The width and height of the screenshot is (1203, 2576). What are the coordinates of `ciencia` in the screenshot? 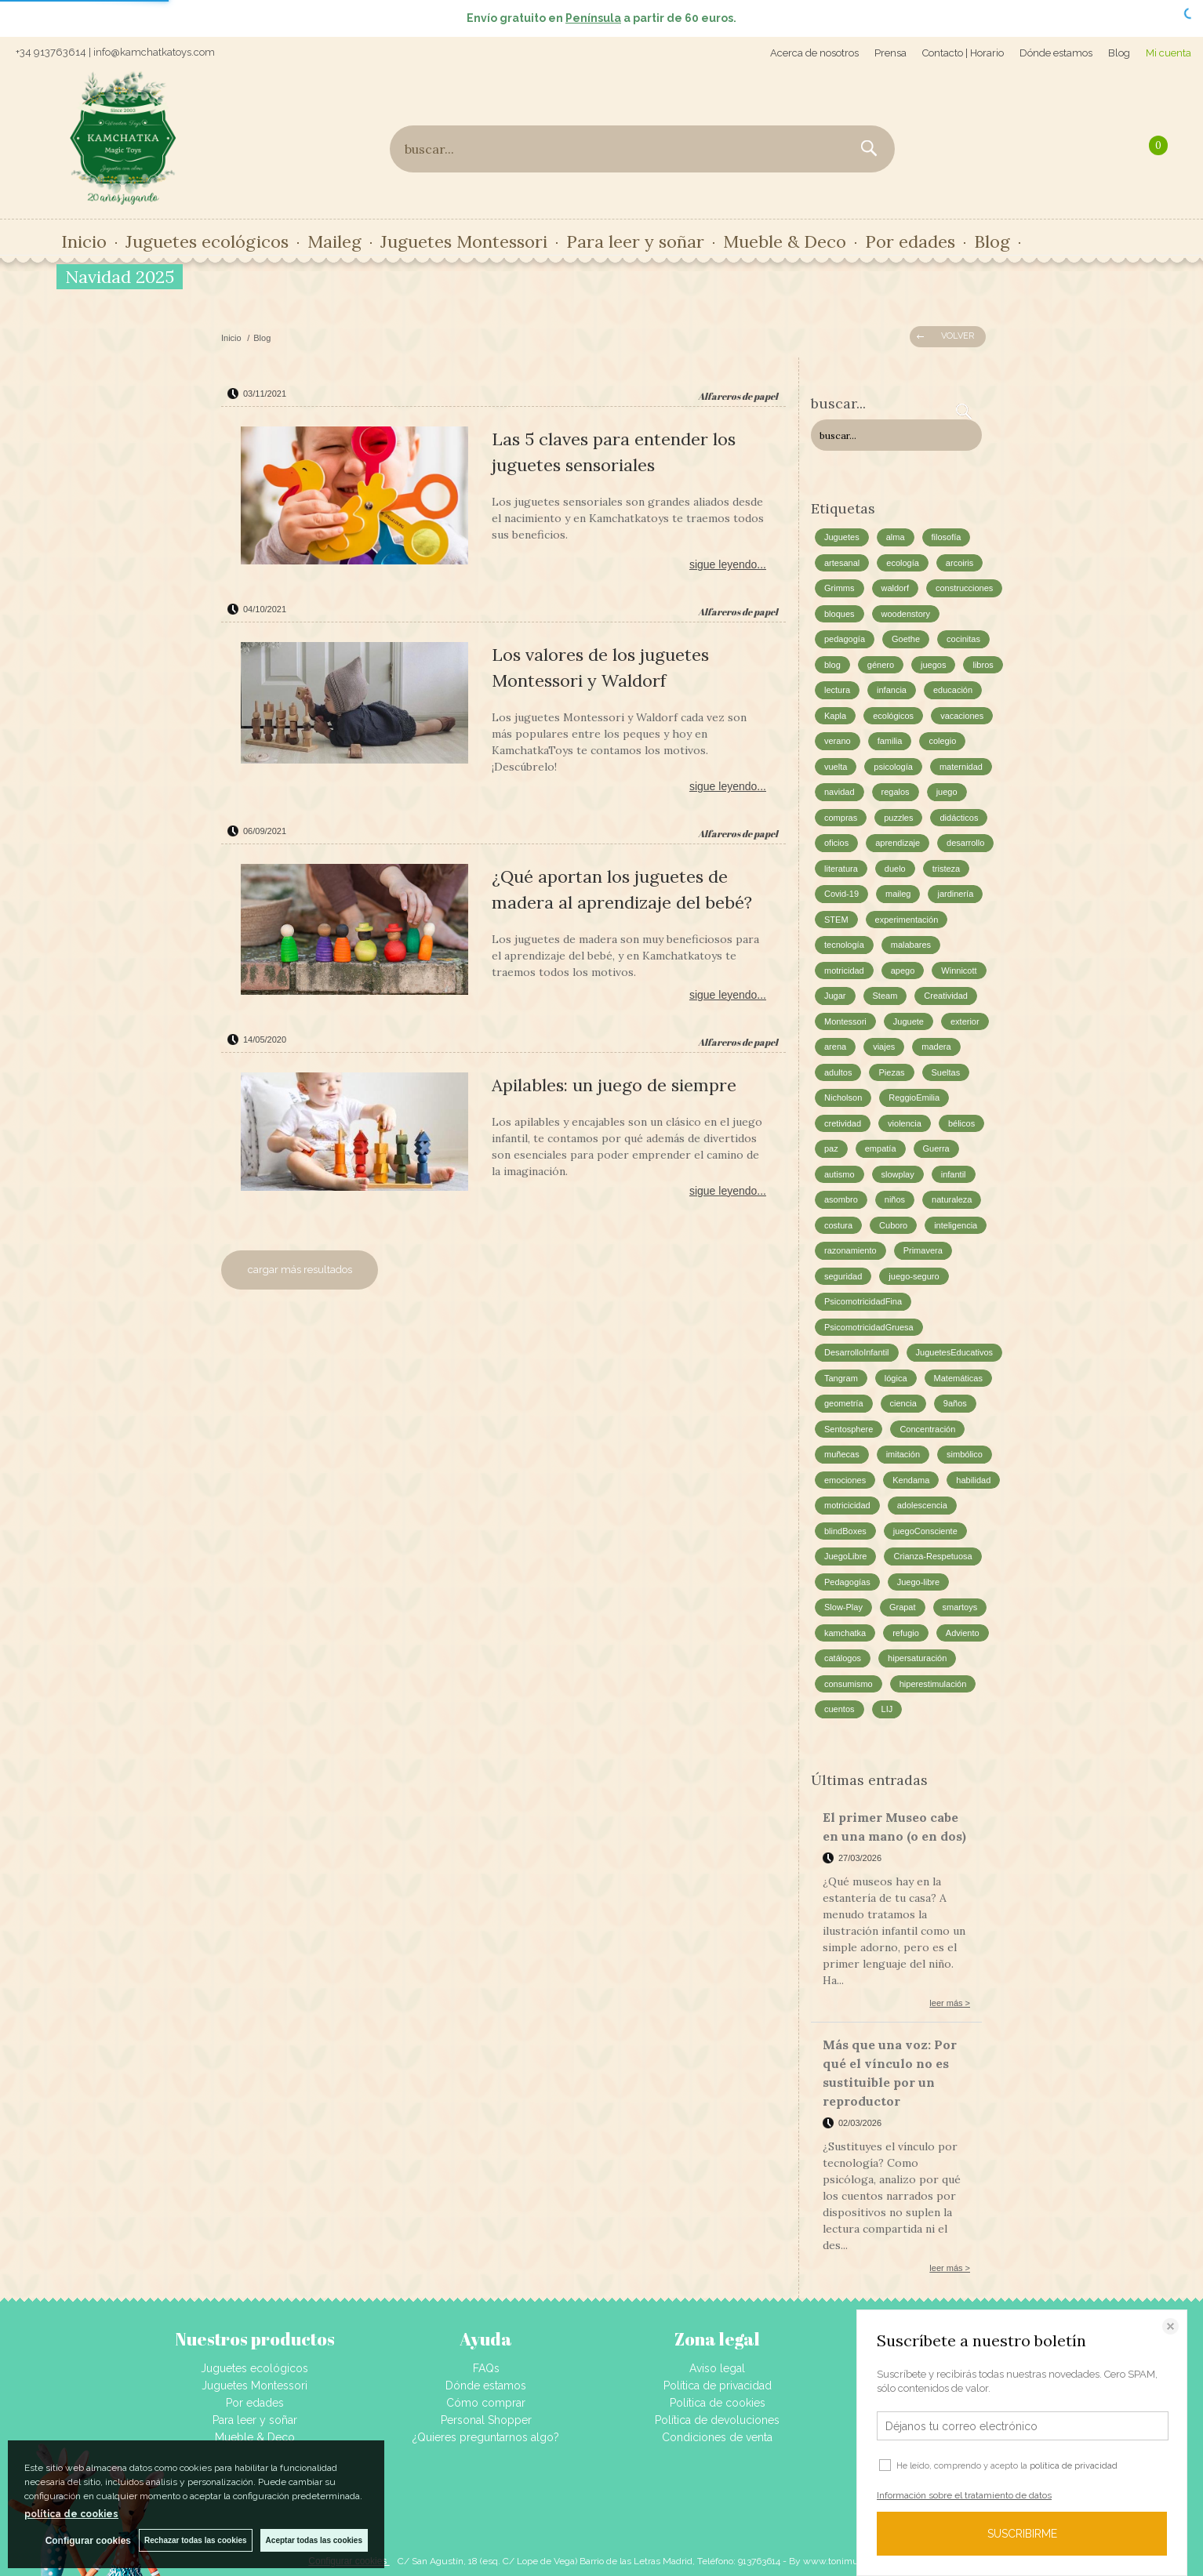 It's located at (903, 1403).